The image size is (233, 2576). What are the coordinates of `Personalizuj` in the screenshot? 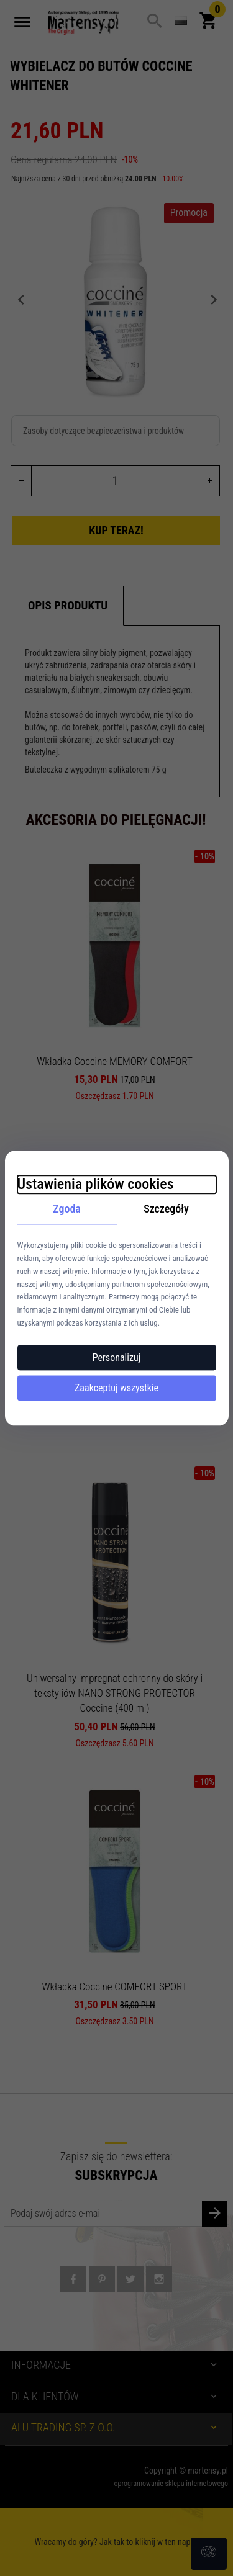 It's located at (117, 1357).